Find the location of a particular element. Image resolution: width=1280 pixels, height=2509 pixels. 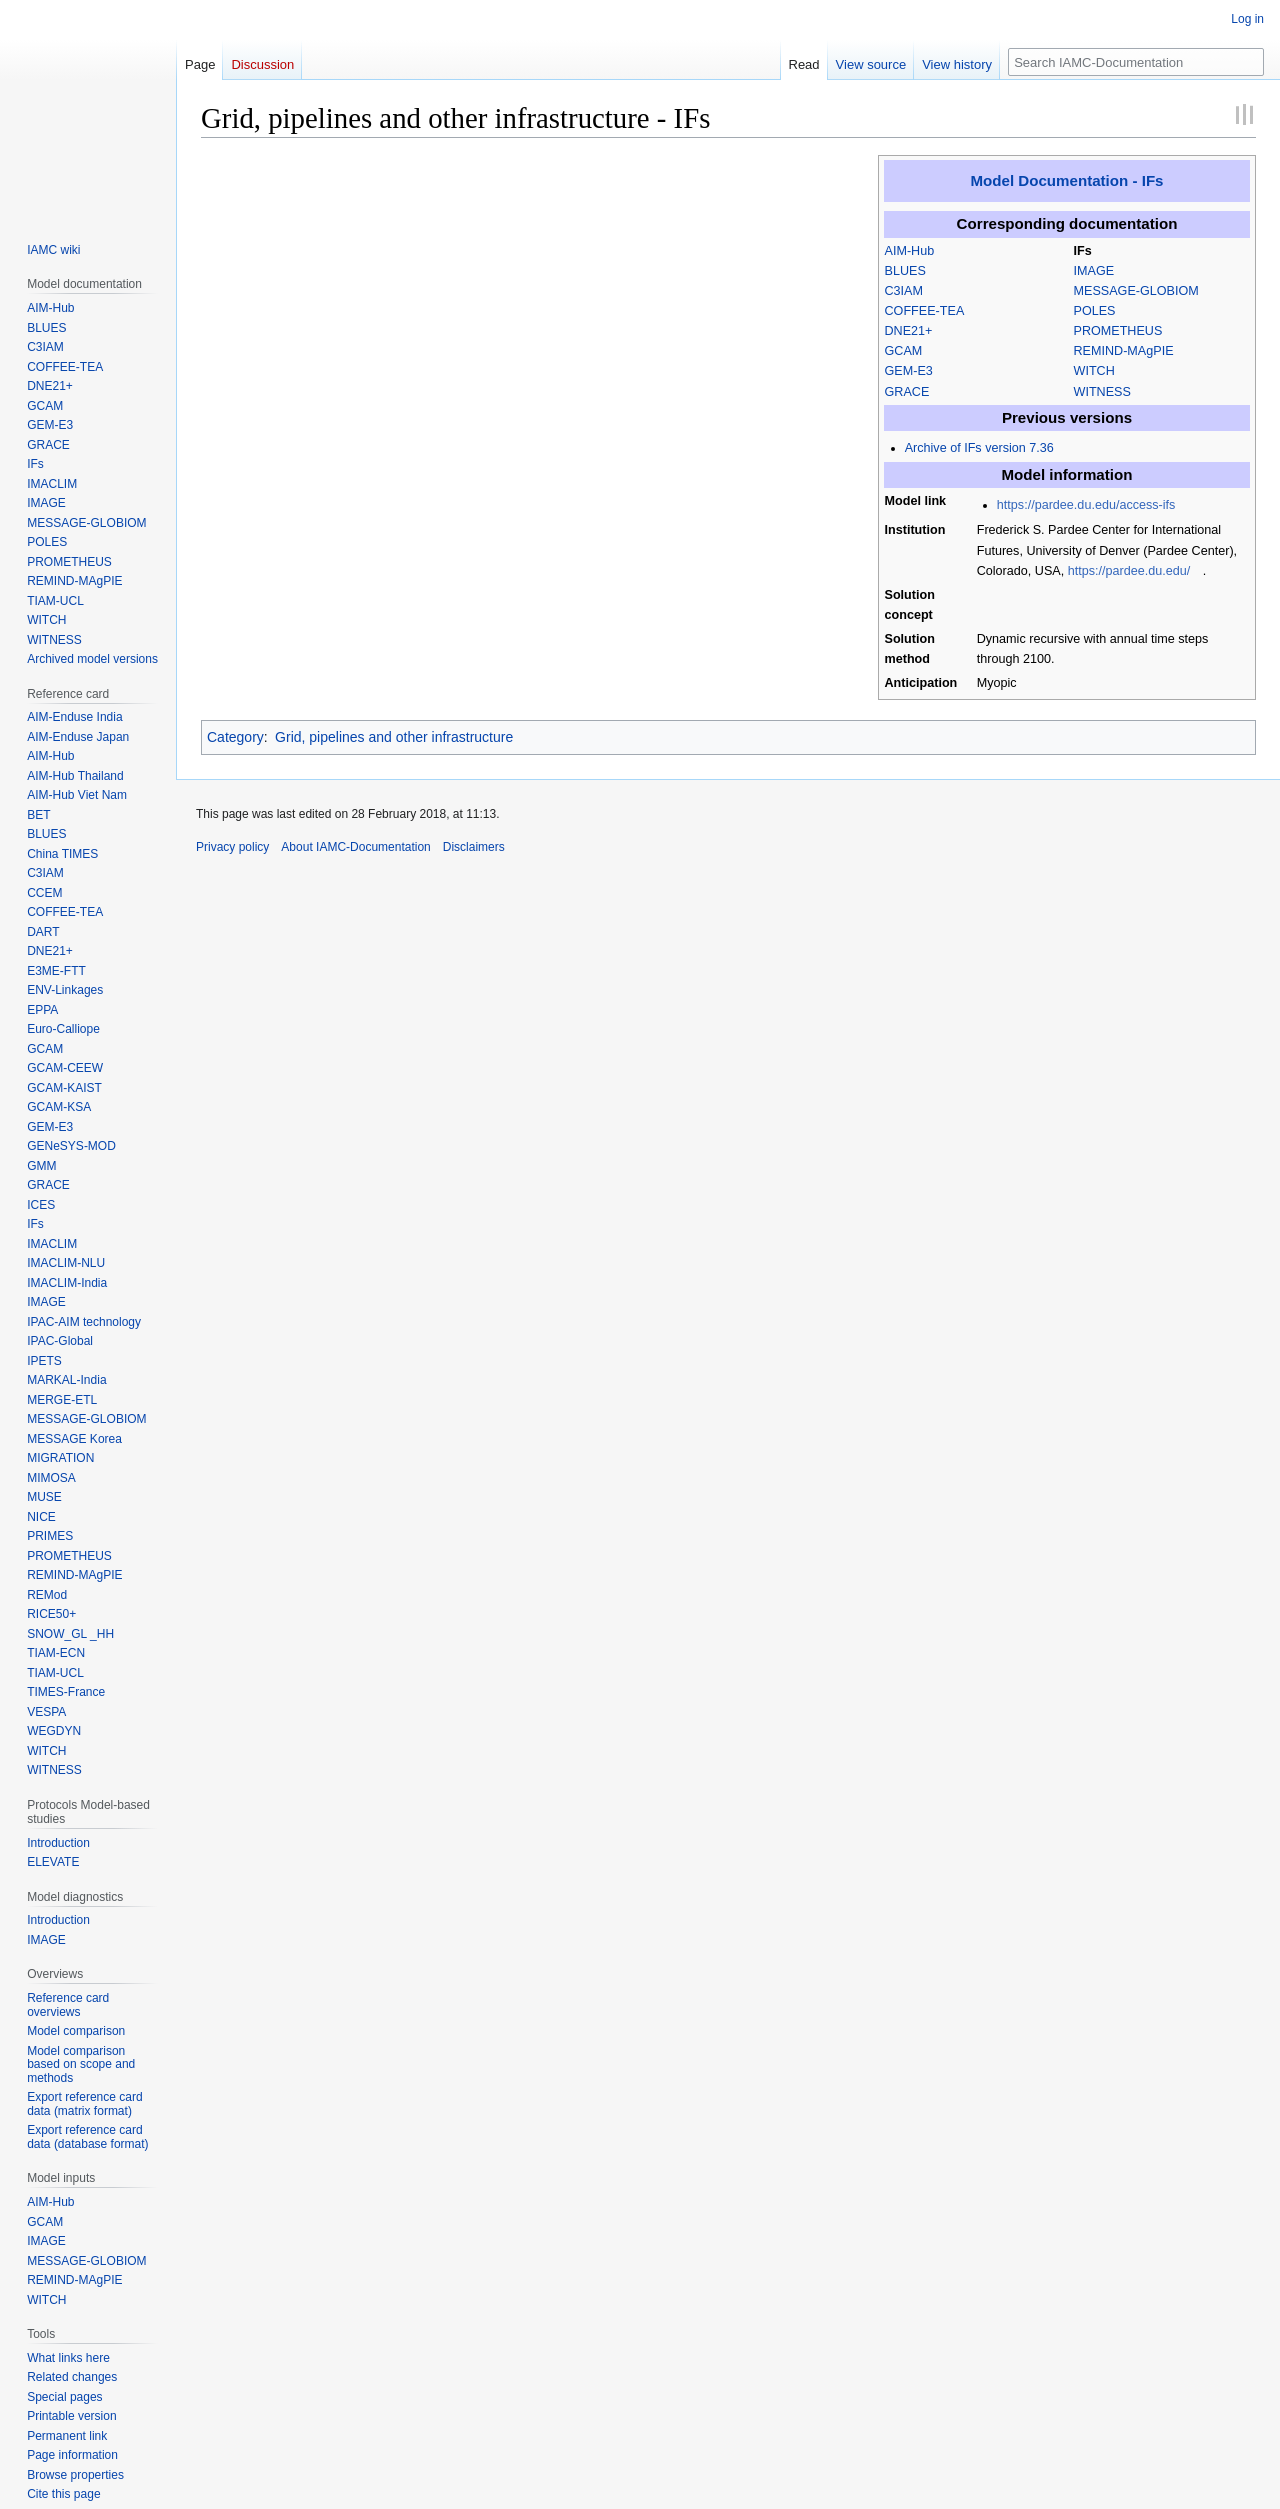

POLES is located at coordinates (1095, 311).